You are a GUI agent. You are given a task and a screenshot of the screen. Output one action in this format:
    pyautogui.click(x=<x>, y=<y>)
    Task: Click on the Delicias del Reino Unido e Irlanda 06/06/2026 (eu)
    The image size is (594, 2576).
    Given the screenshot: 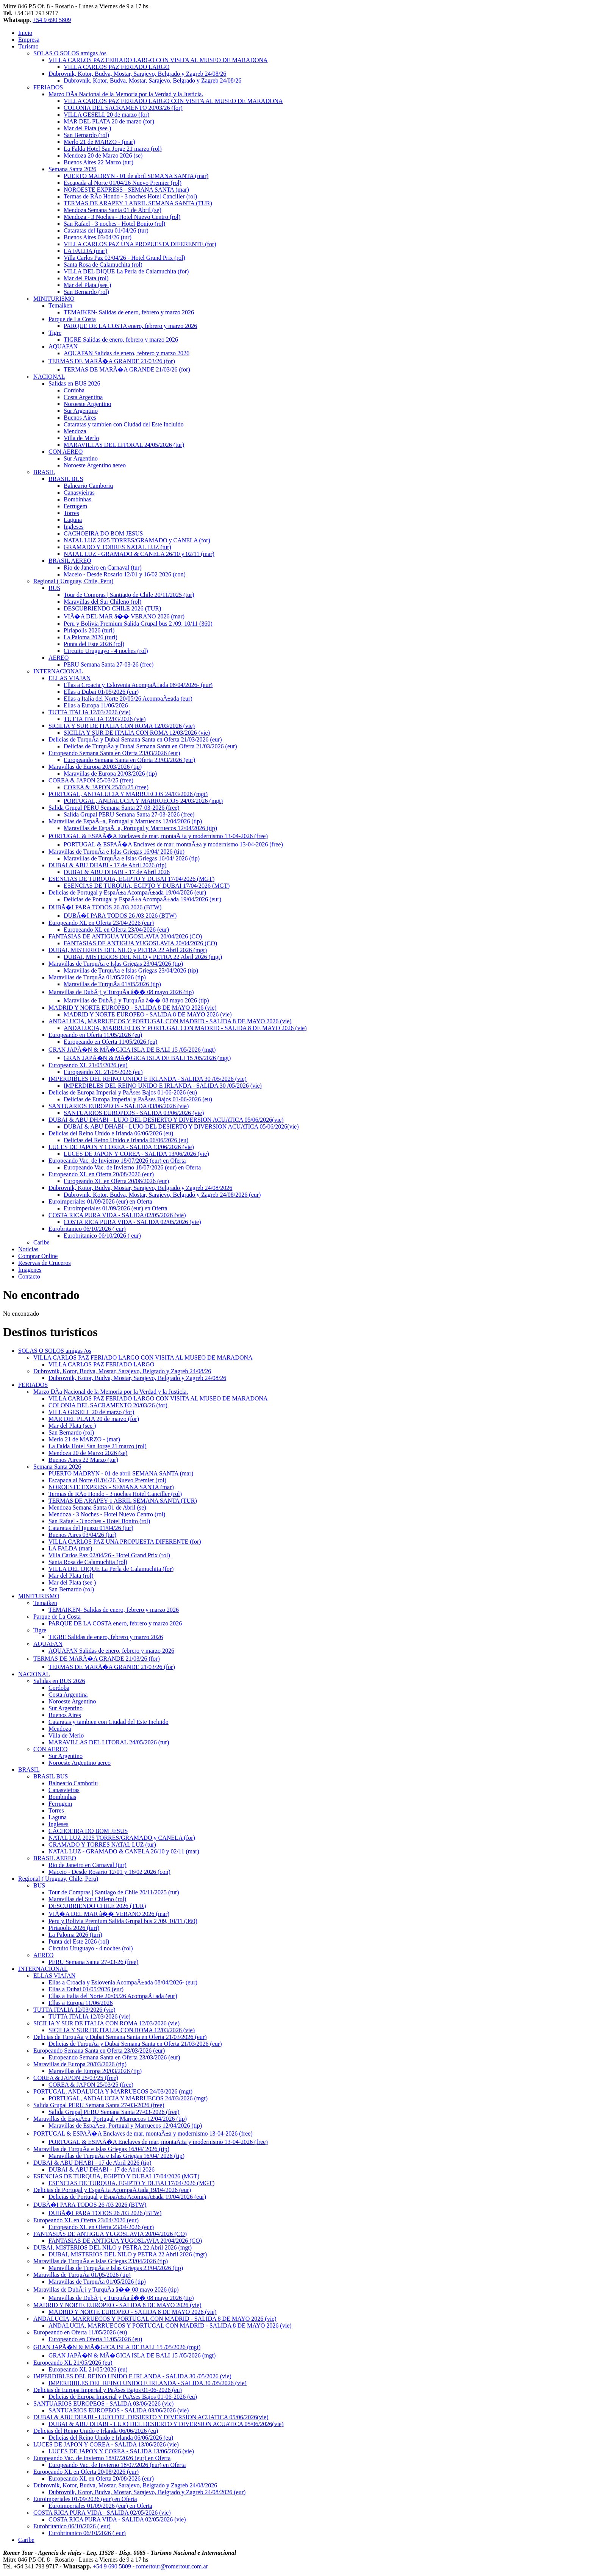 What is the action you would take?
    pyautogui.click(x=110, y=1133)
    